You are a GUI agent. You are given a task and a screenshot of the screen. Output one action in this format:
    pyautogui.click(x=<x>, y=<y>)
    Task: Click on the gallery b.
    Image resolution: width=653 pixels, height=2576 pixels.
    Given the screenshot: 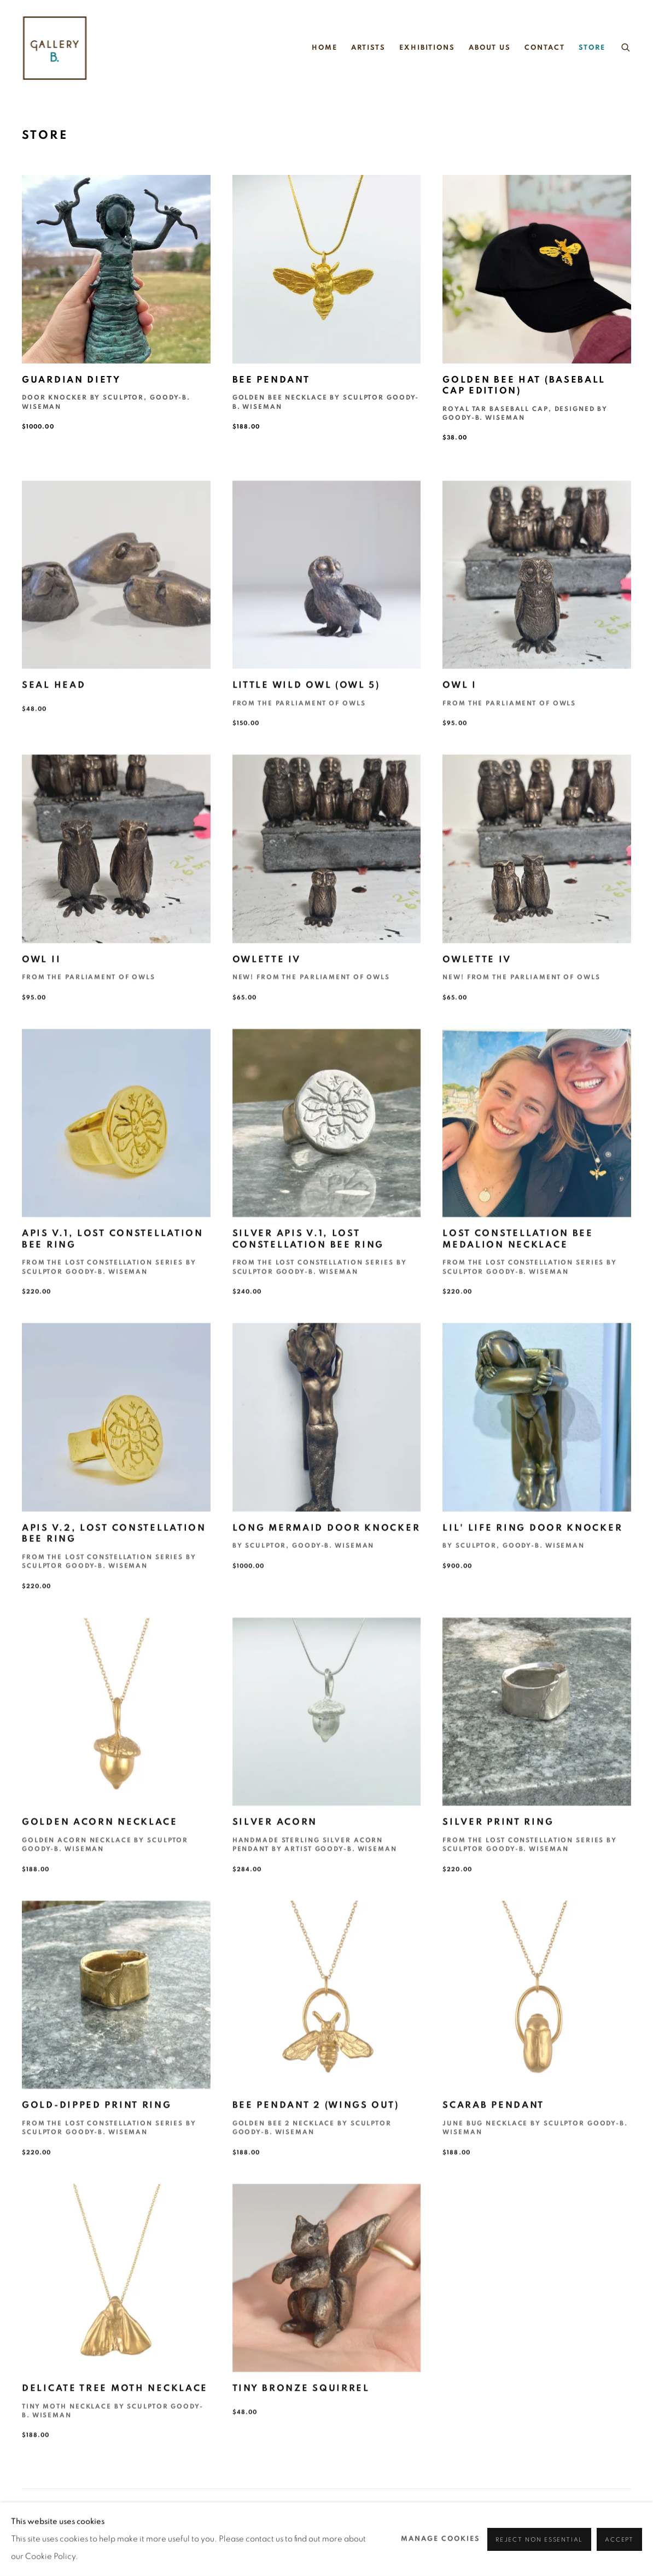 What is the action you would take?
    pyautogui.click(x=55, y=48)
    